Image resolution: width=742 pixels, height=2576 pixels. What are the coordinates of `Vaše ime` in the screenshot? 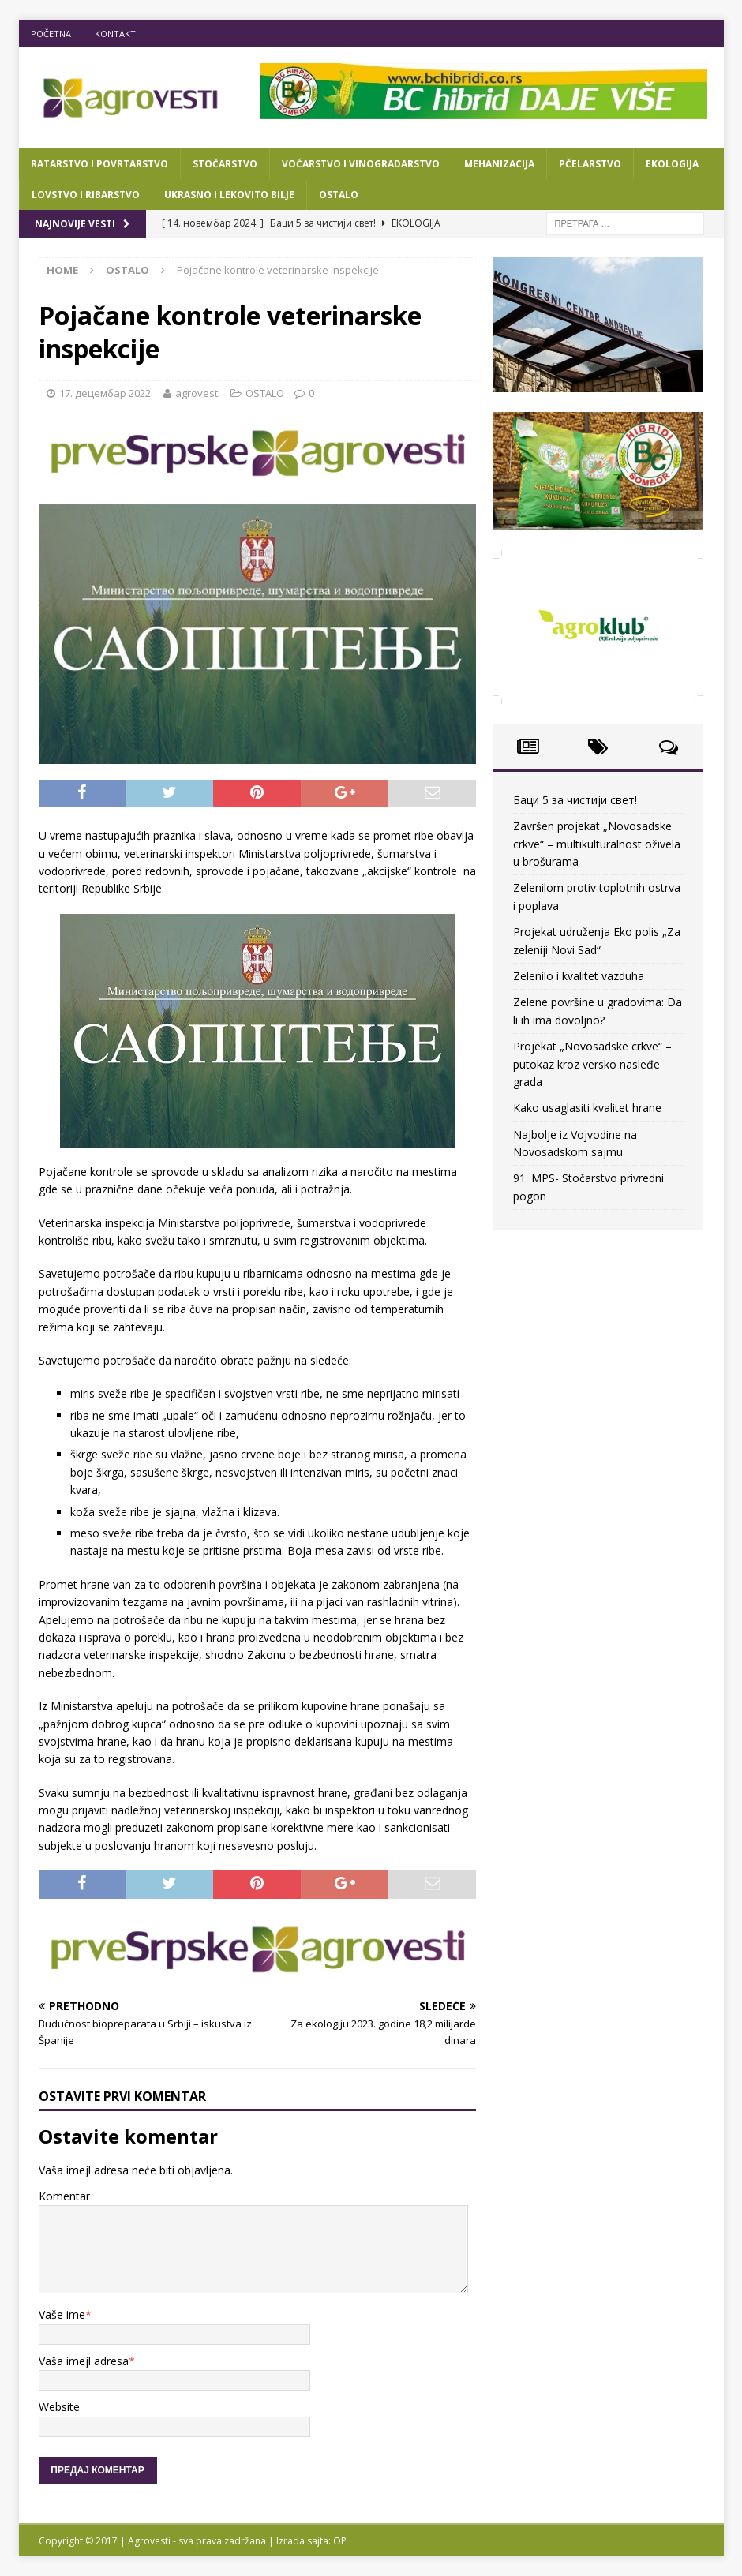 It's located at (62, 2314).